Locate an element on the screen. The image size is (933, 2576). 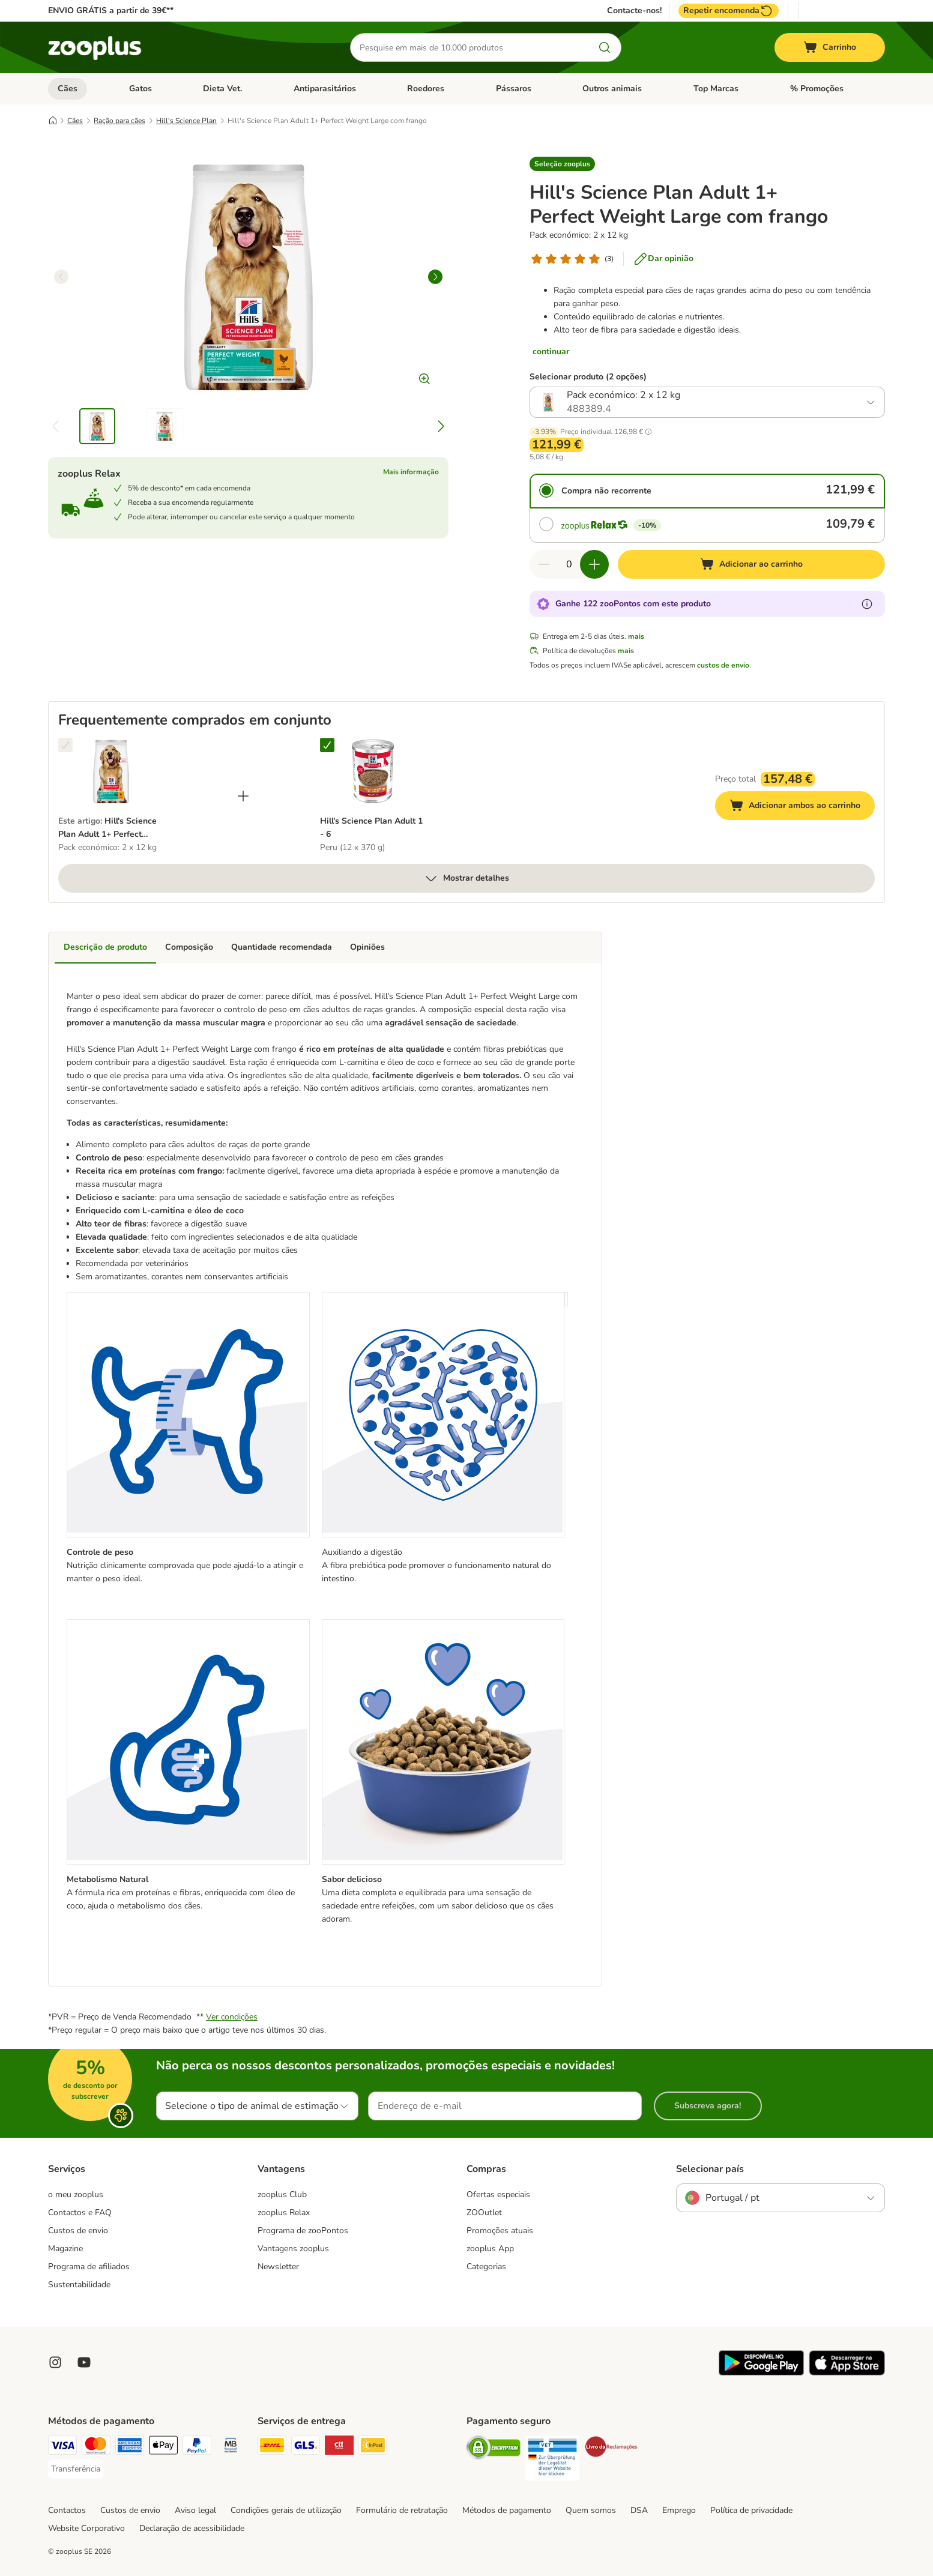
Programa de afiliados is located at coordinates (89, 2266).